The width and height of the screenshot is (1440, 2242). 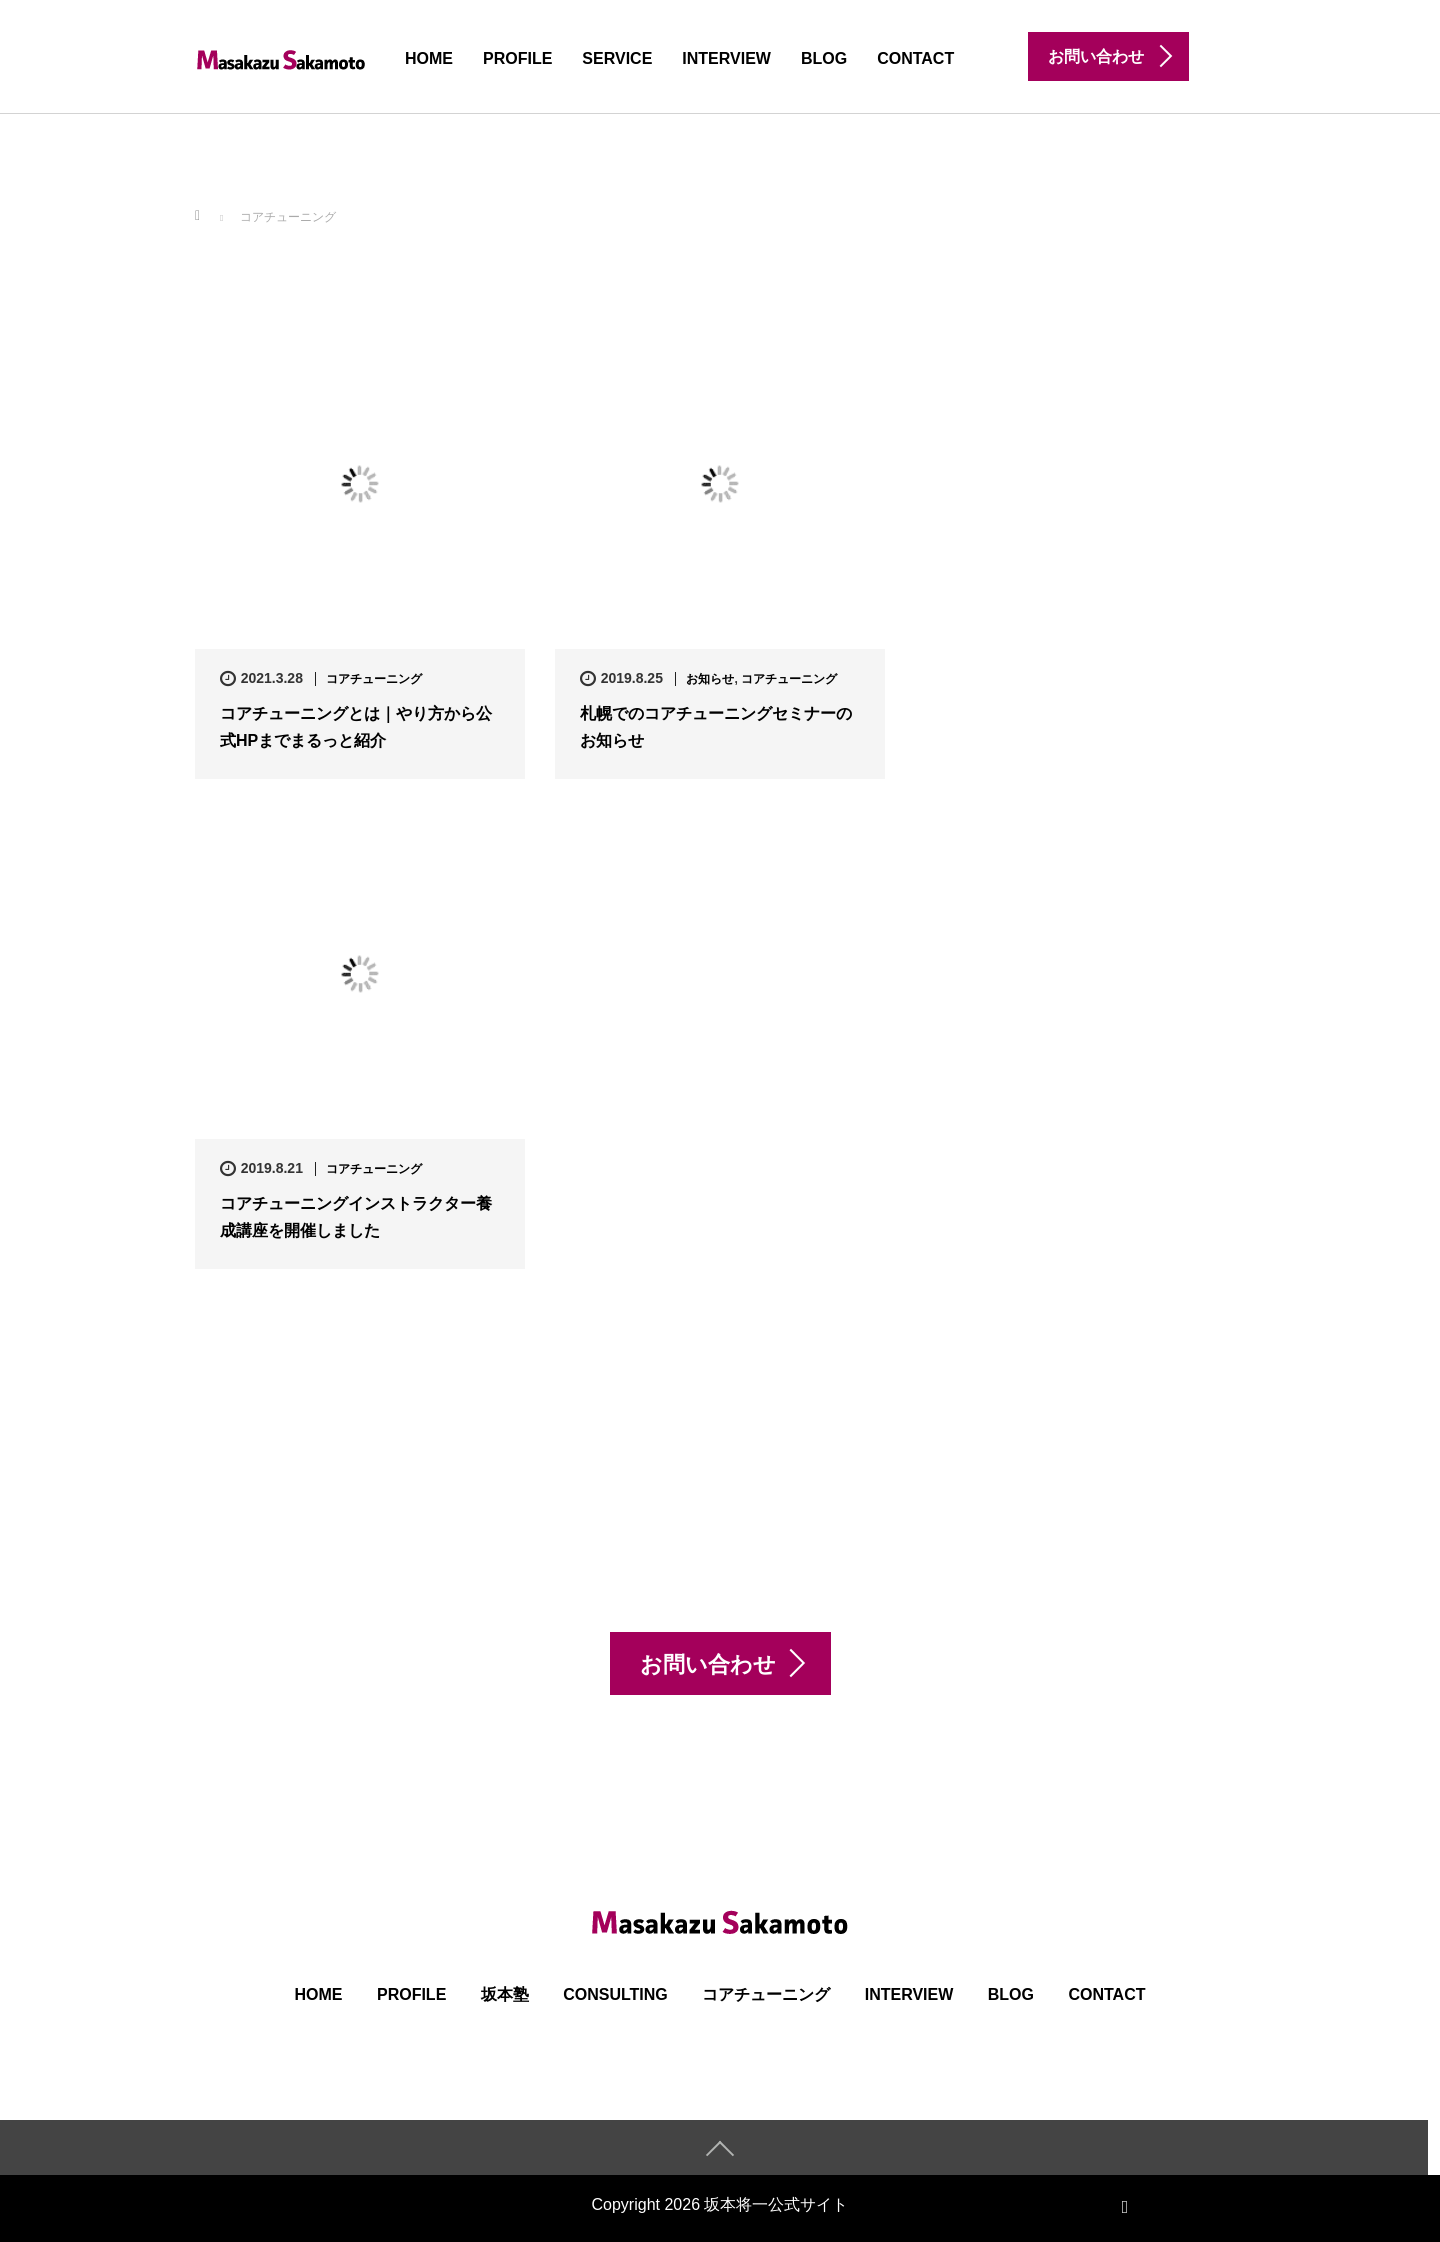 I want to click on INTERVIEW, so click(x=726, y=58).